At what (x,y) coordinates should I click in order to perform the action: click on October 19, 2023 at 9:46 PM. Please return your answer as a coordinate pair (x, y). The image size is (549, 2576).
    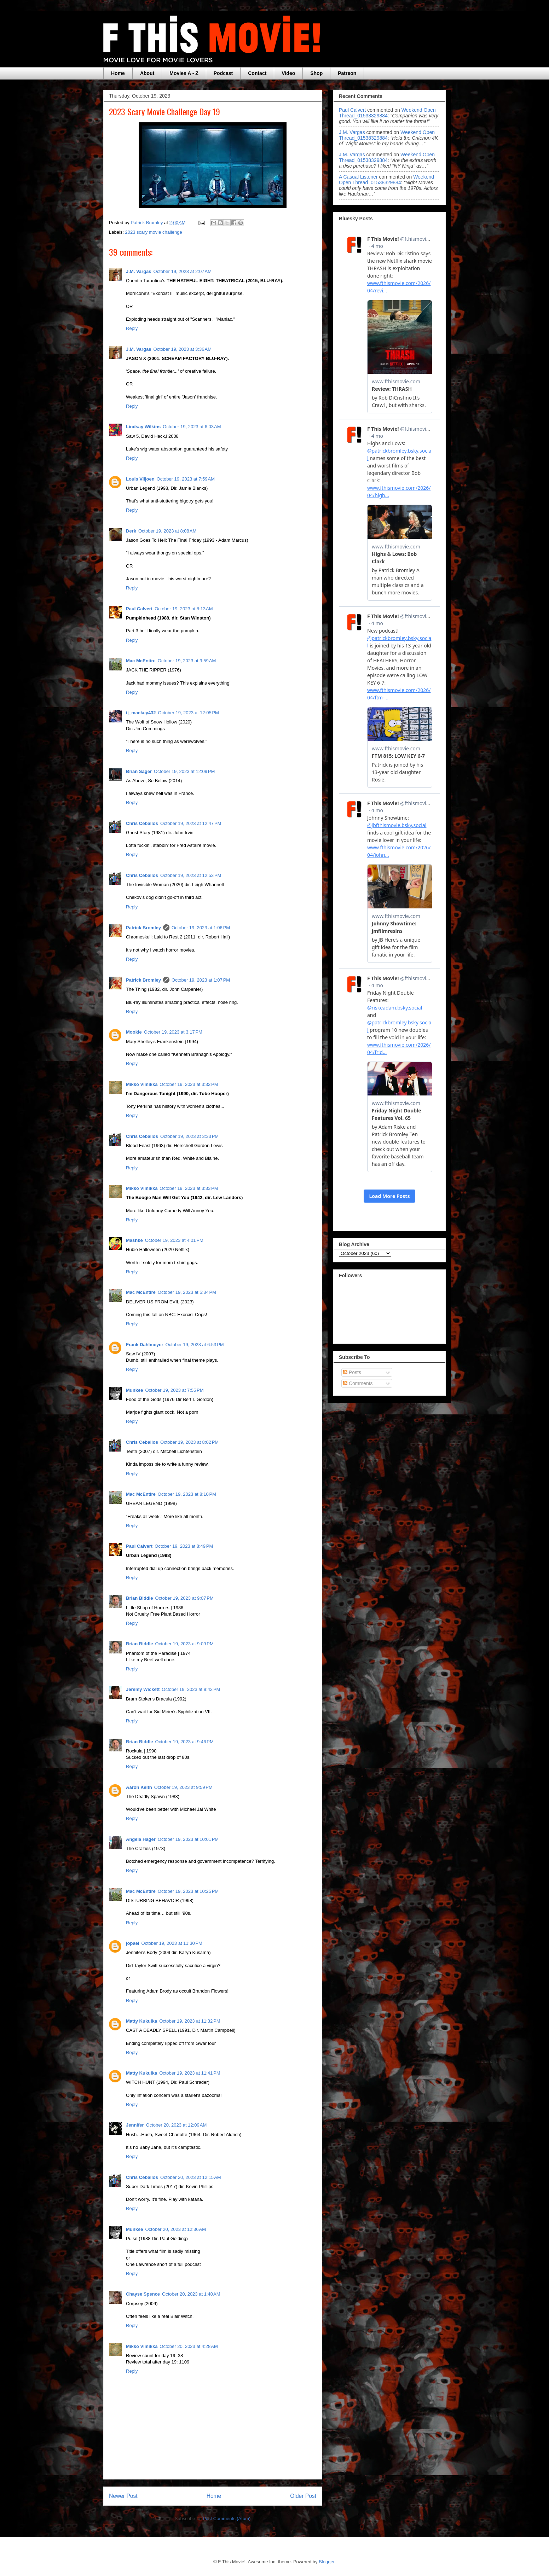
    Looking at the image, I should click on (184, 1741).